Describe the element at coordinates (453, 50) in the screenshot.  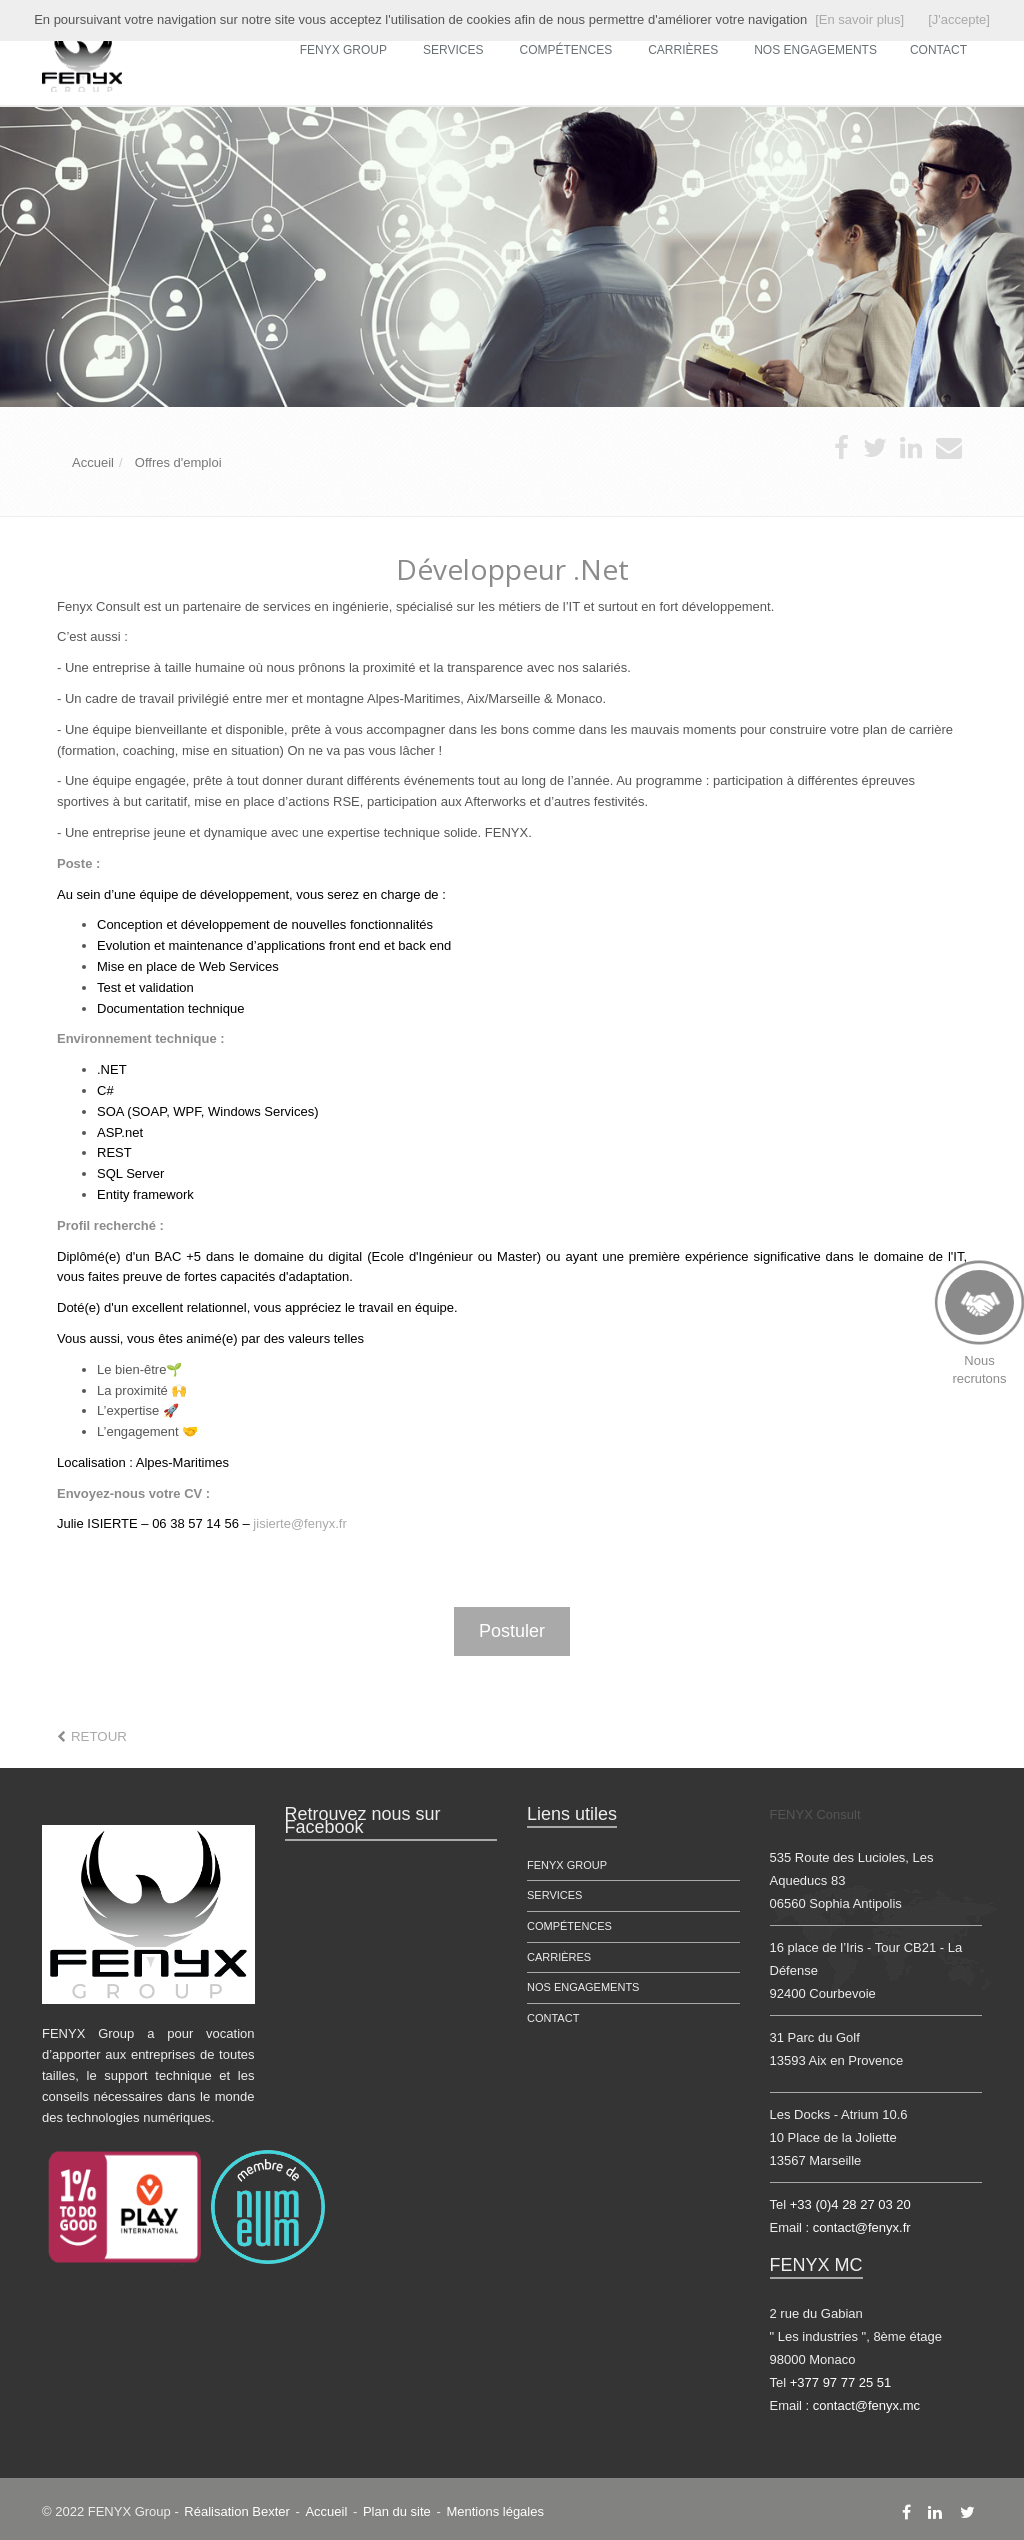
I see `Services` at that location.